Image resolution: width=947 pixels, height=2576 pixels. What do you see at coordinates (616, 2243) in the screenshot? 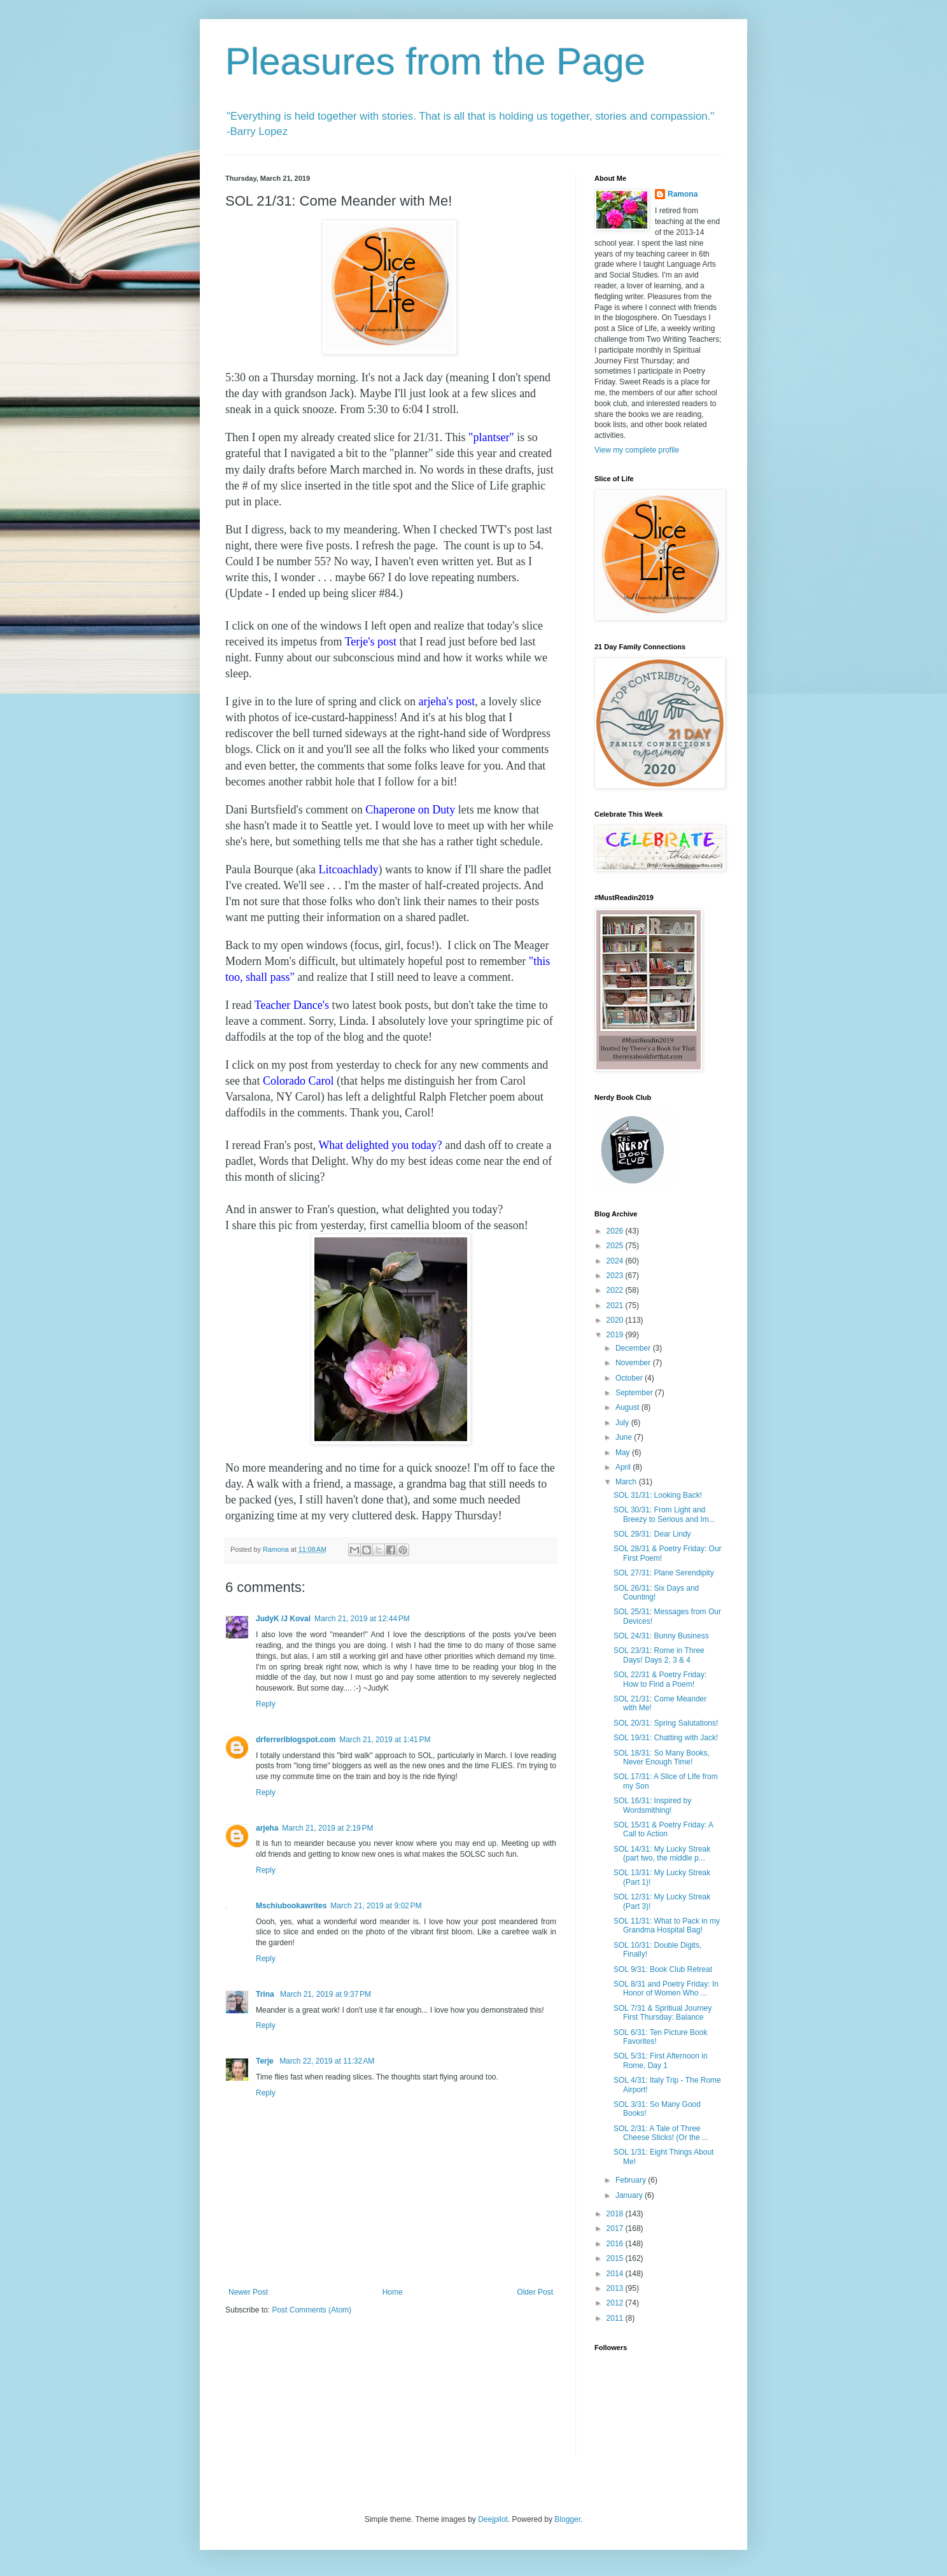
I see `2016` at bounding box center [616, 2243].